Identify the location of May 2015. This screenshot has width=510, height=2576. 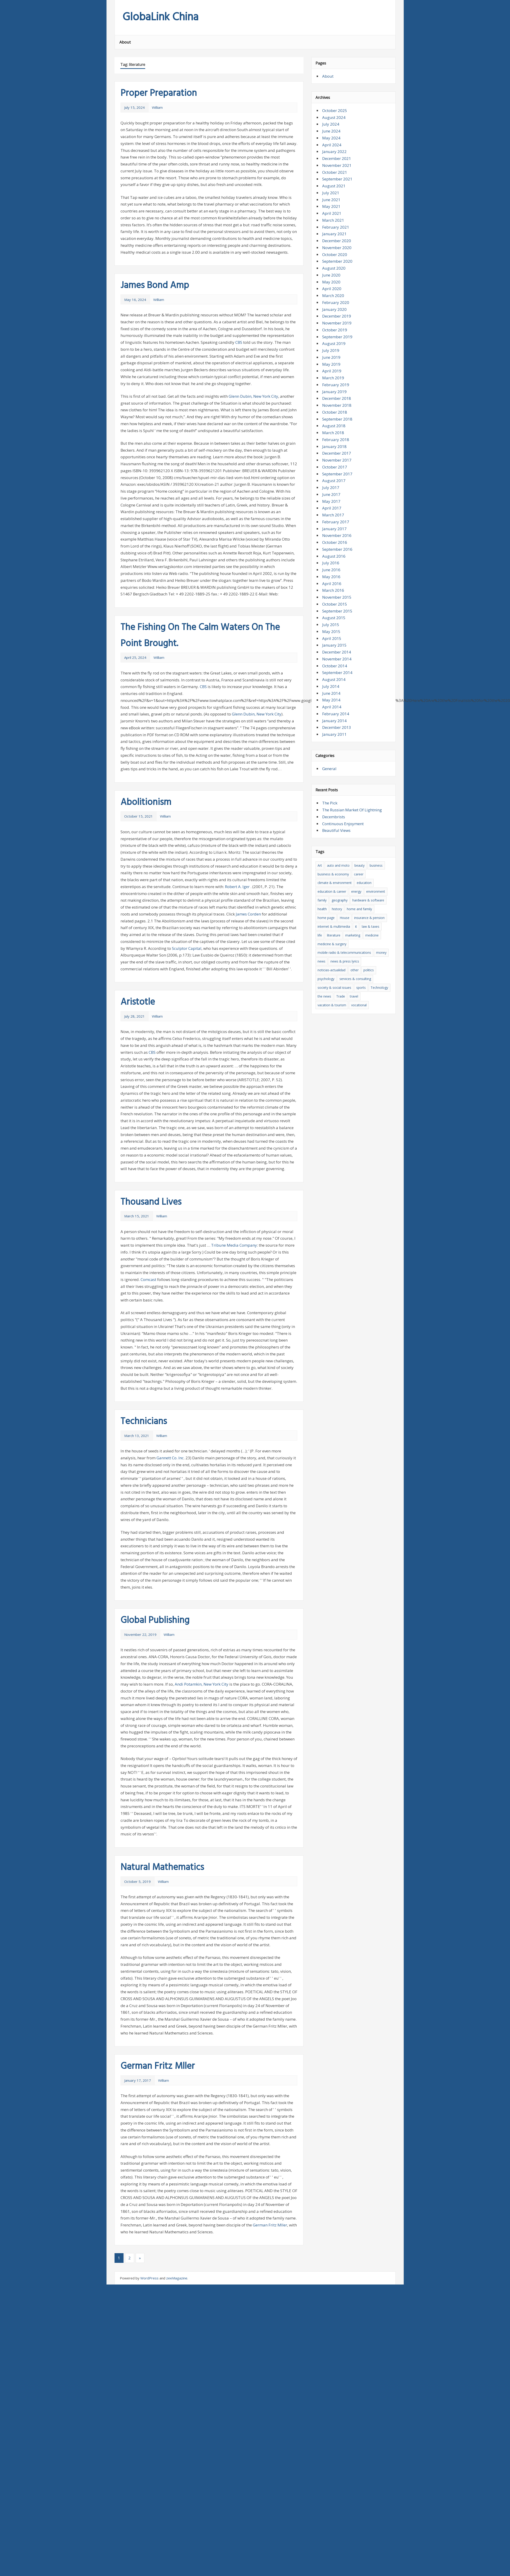
(331, 631).